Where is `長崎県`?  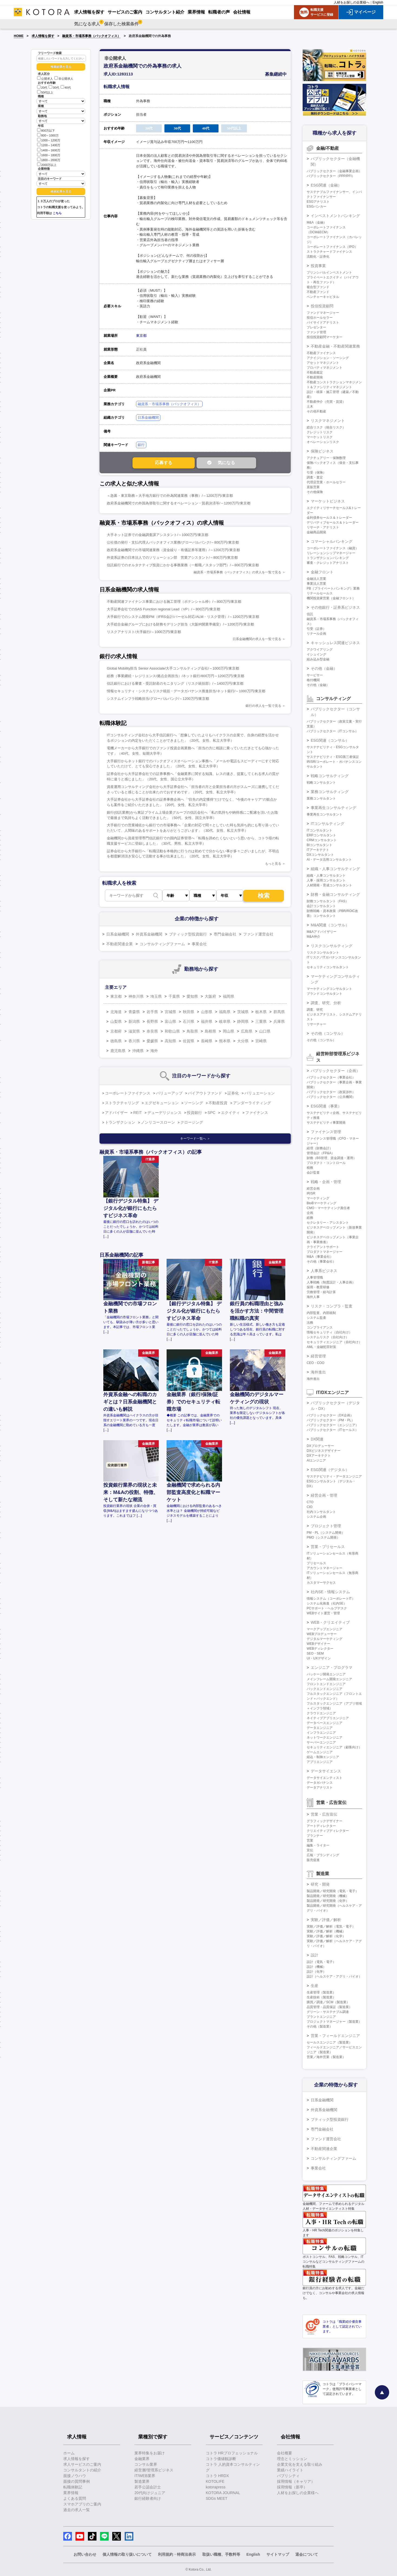 長崎県 is located at coordinates (206, 1041).